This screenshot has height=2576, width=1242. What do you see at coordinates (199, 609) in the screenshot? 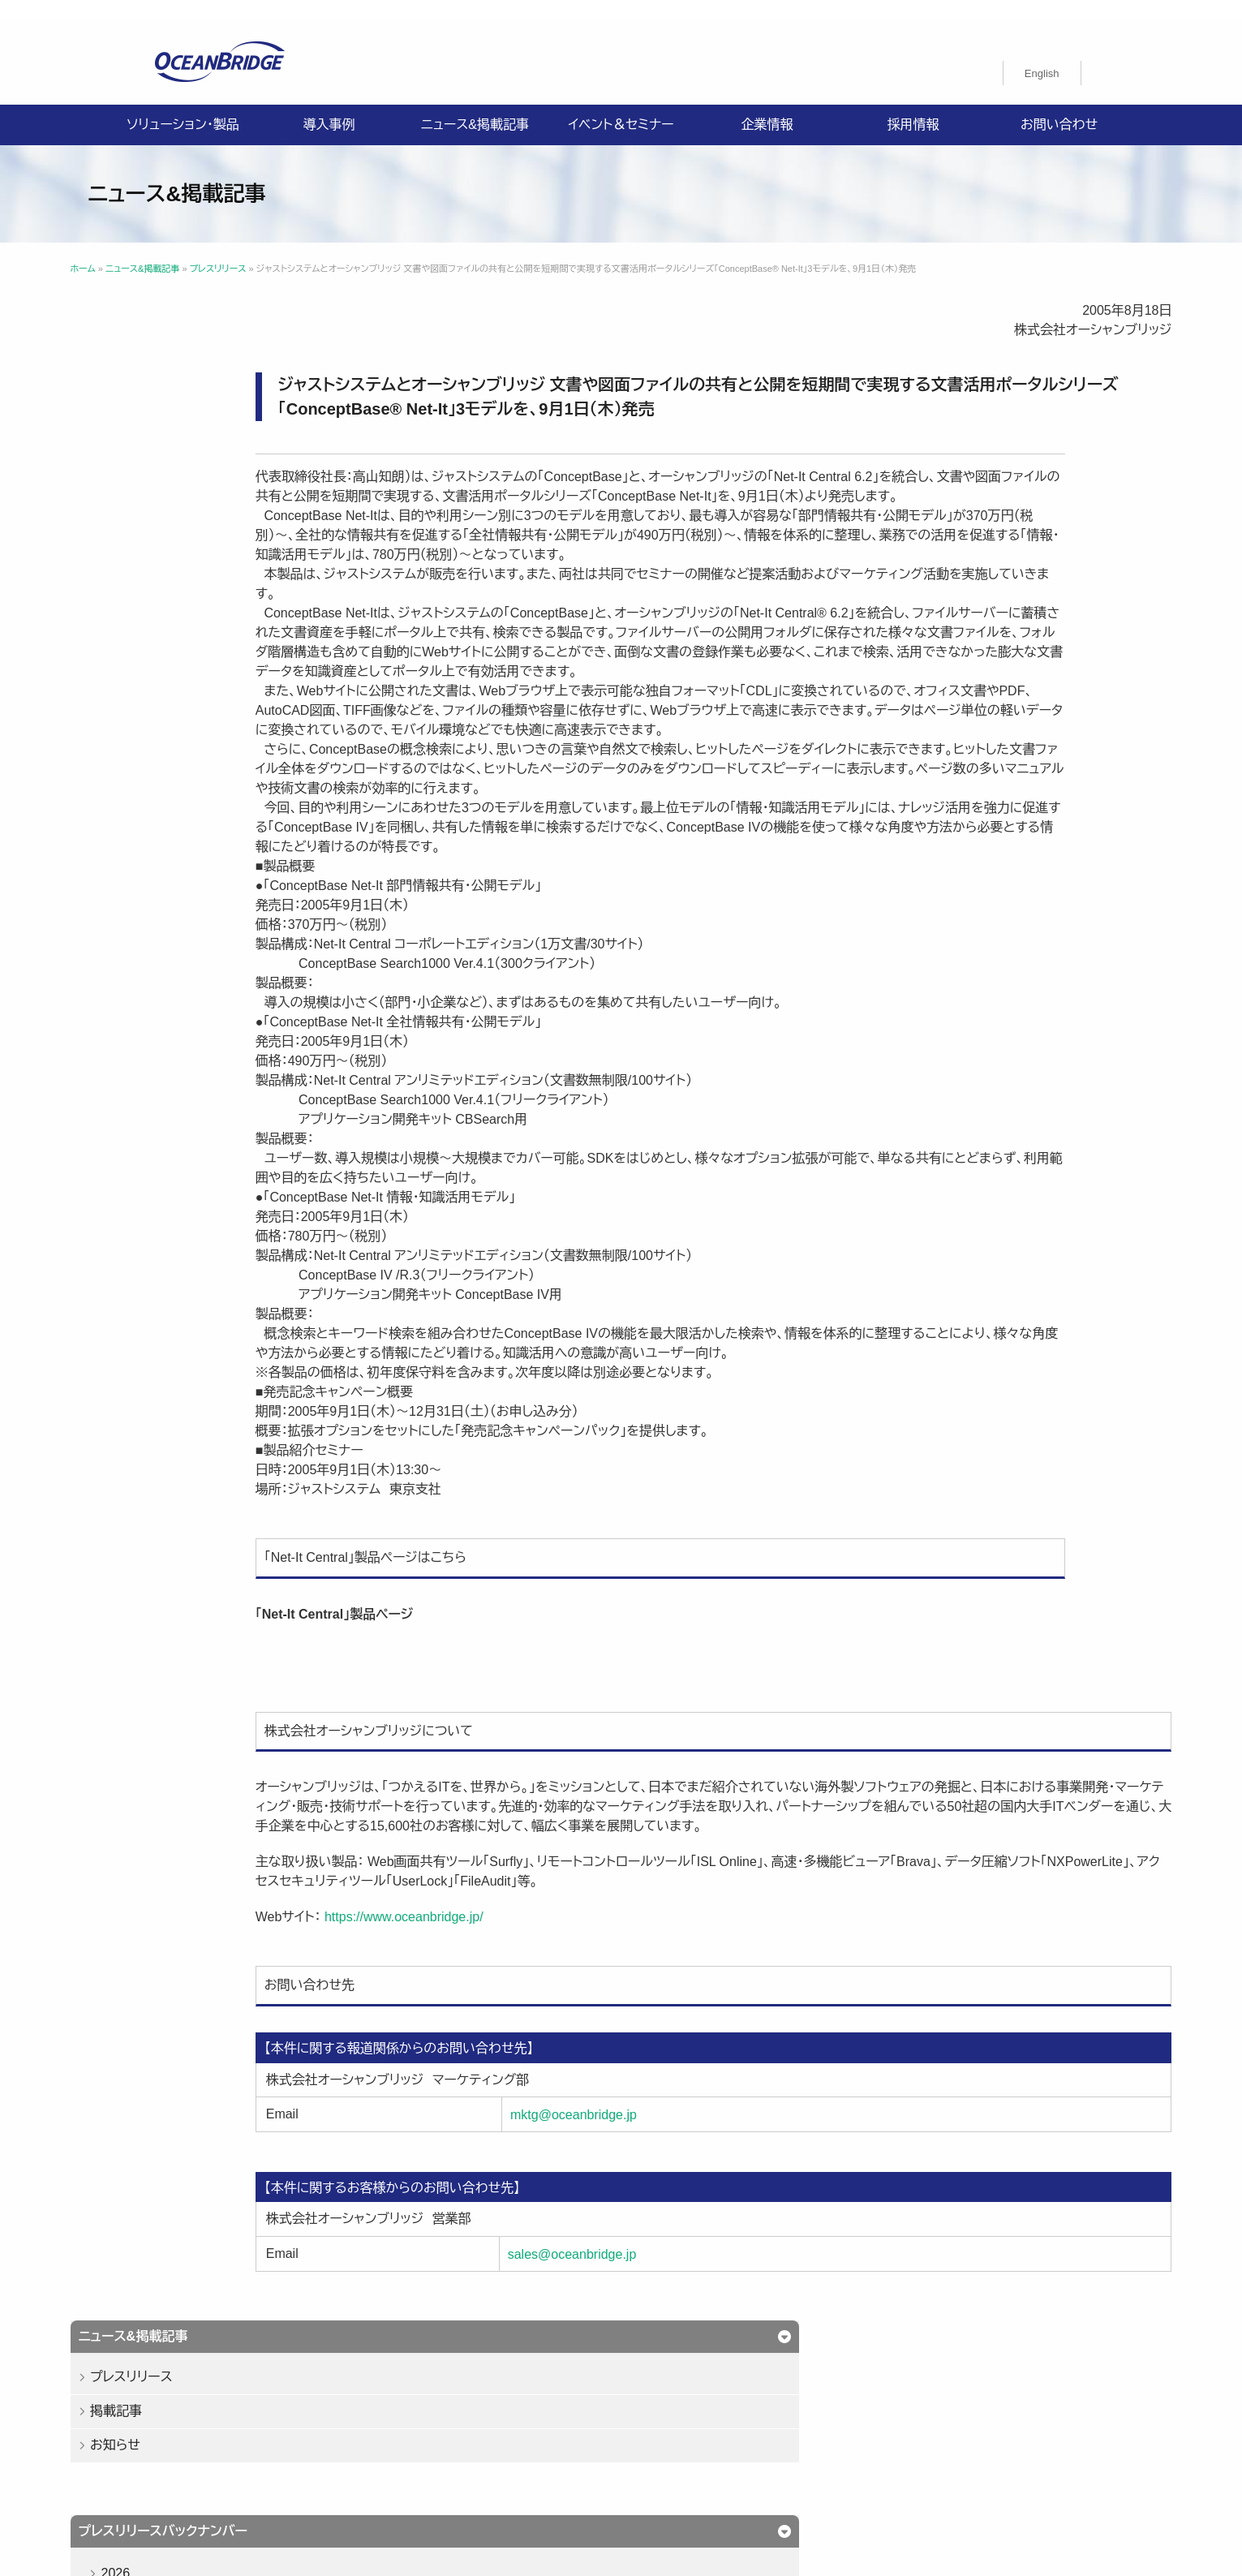
I see `2024` at bounding box center [199, 609].